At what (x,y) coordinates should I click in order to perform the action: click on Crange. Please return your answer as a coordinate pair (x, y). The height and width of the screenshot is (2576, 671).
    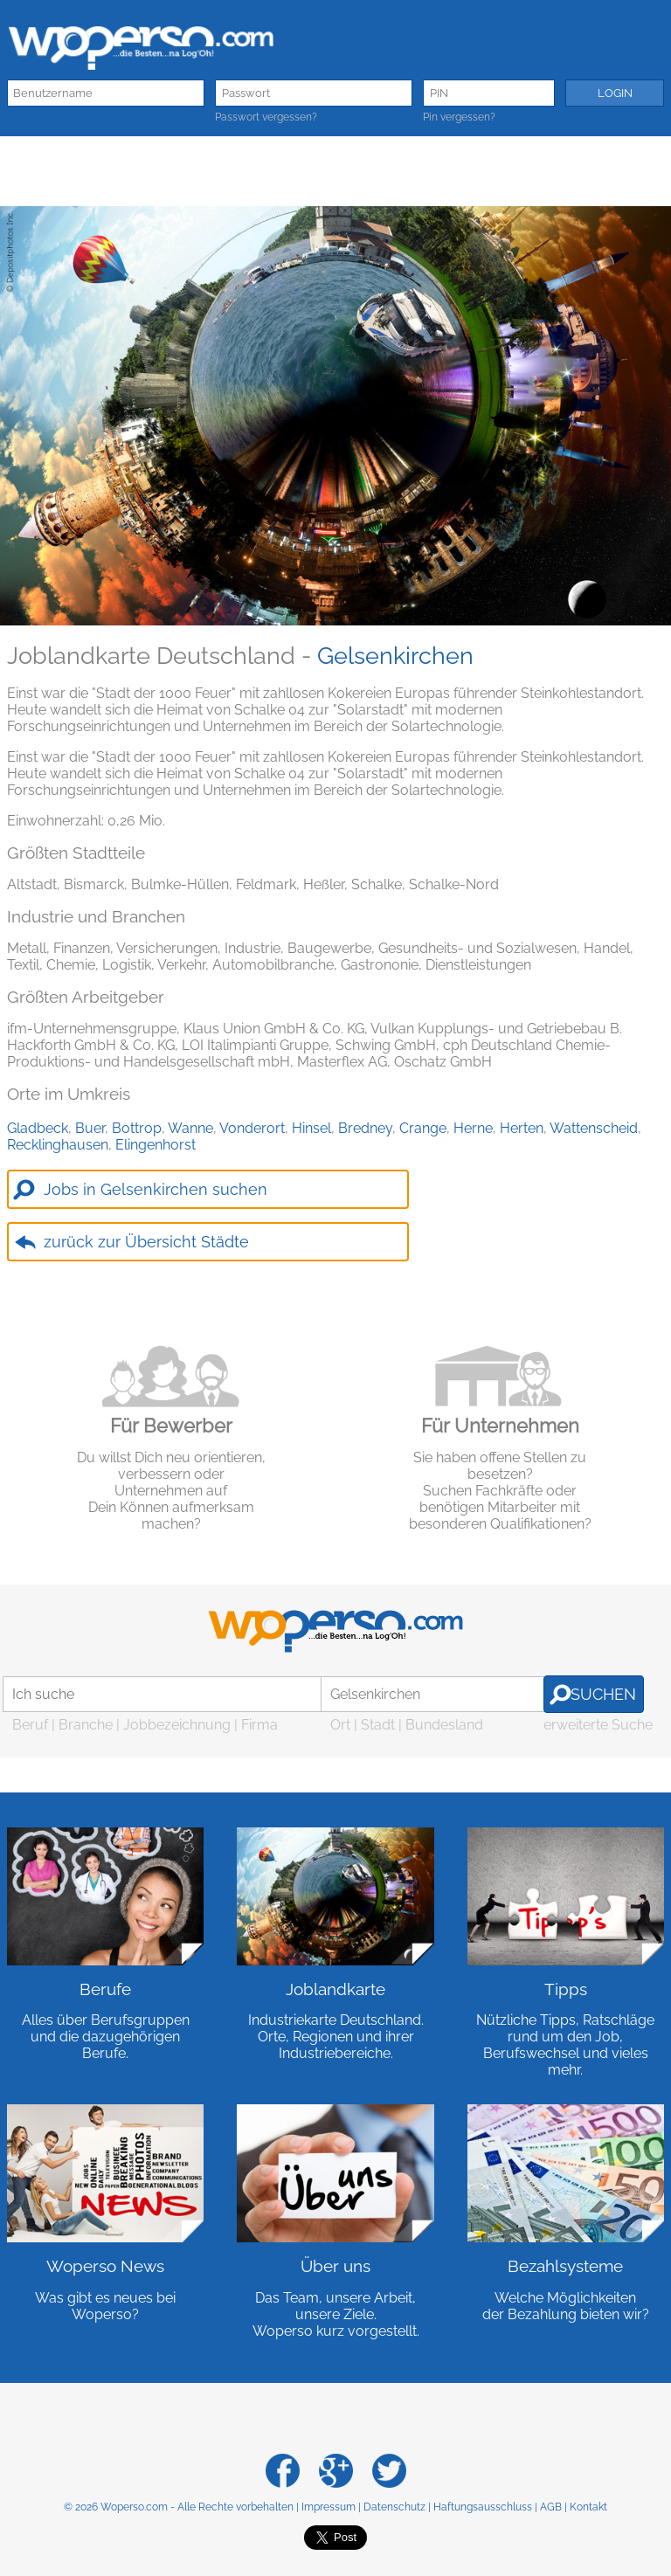
    Looking at the image, I should click on (422, 1128).